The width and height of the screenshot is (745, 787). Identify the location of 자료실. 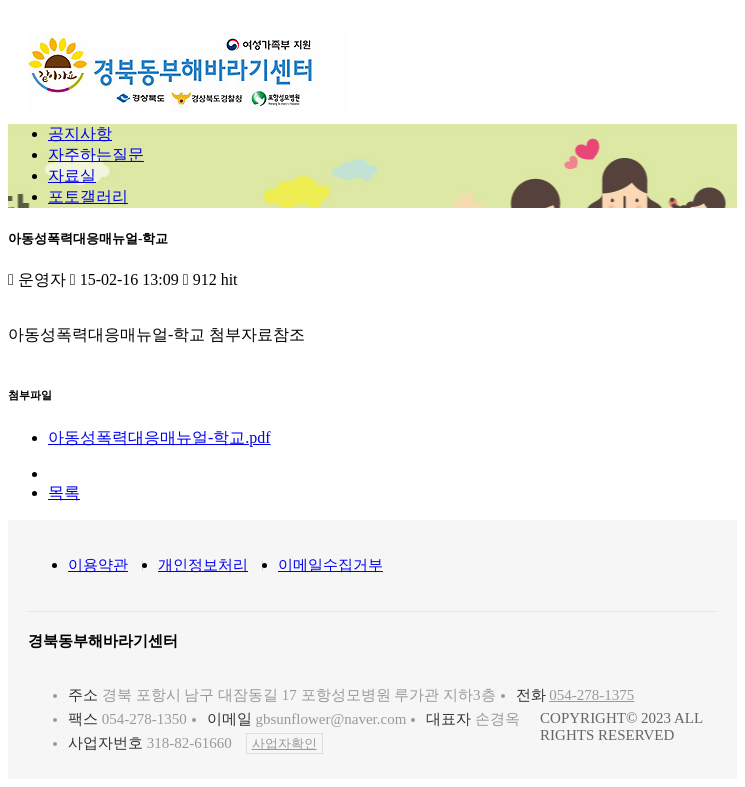
(72, 175).